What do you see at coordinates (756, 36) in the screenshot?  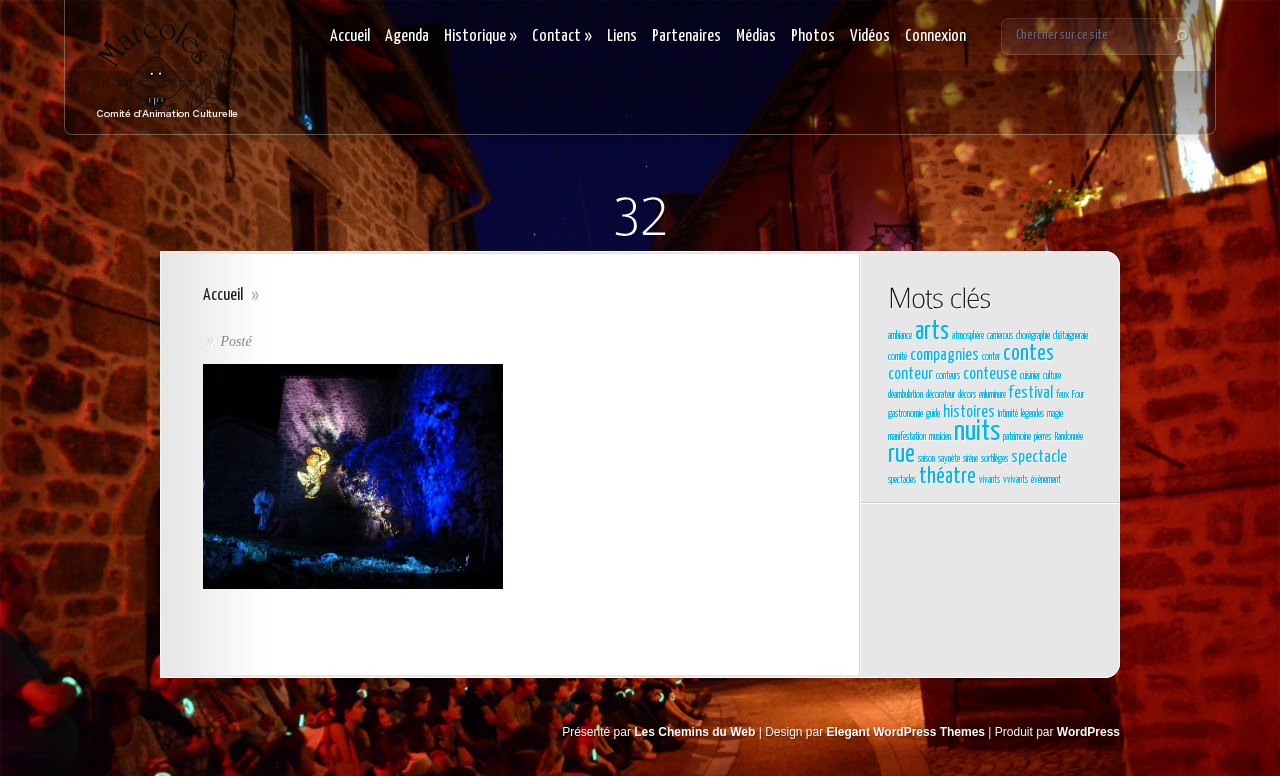 I see `Médias` at bounding box center [756, 36].